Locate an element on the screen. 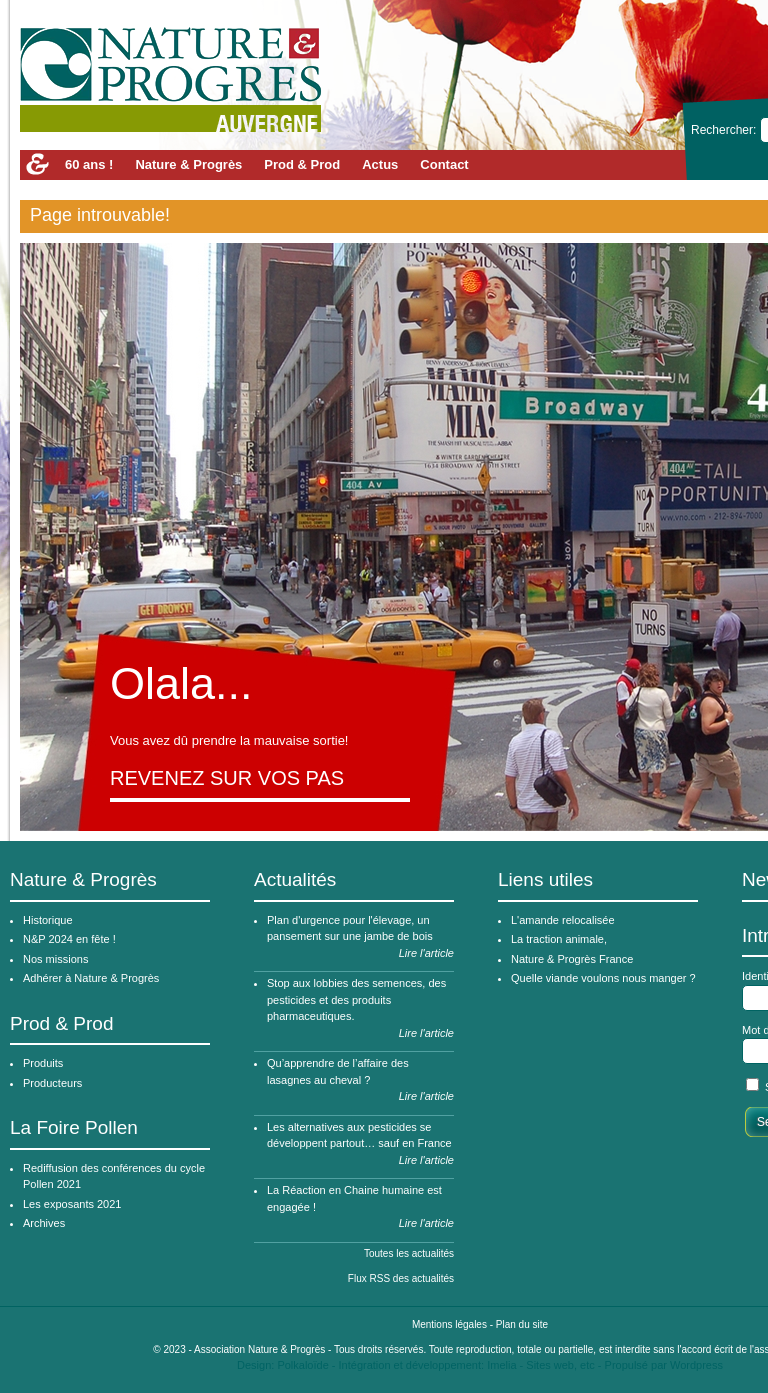 The height and width of the screenshot is (1393, 768). Quelle viande voulons nous manger ? is located at coordinates (603, 978).